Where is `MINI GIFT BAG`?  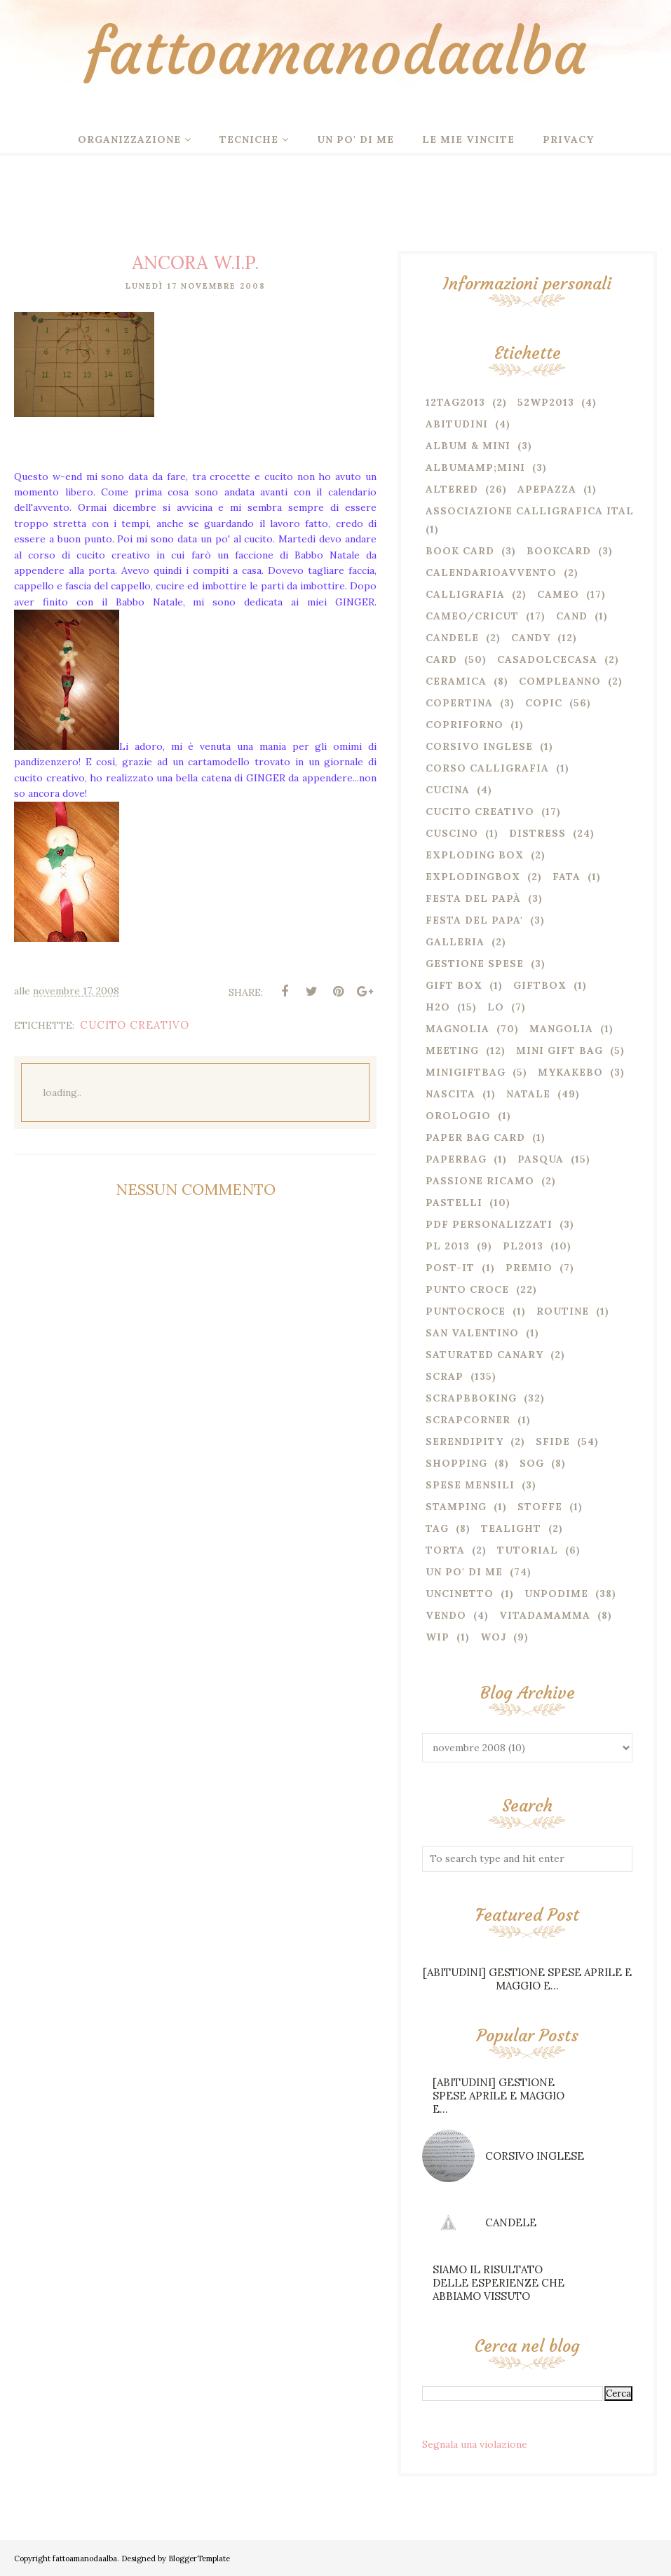 MINI GIFT BAG is located at coordinates (559, 1050).